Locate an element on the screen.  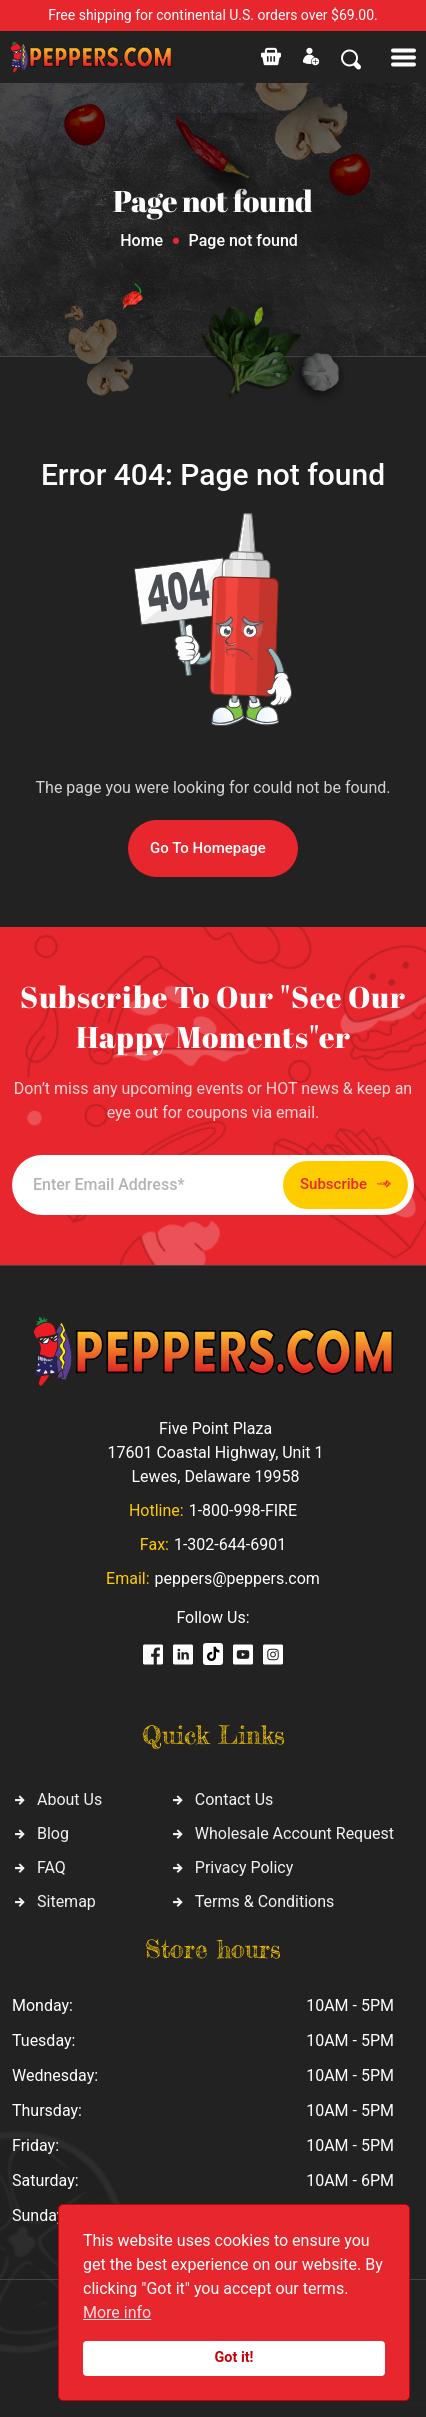
1-302-644-6901 is located at coordinates (230, 1544).